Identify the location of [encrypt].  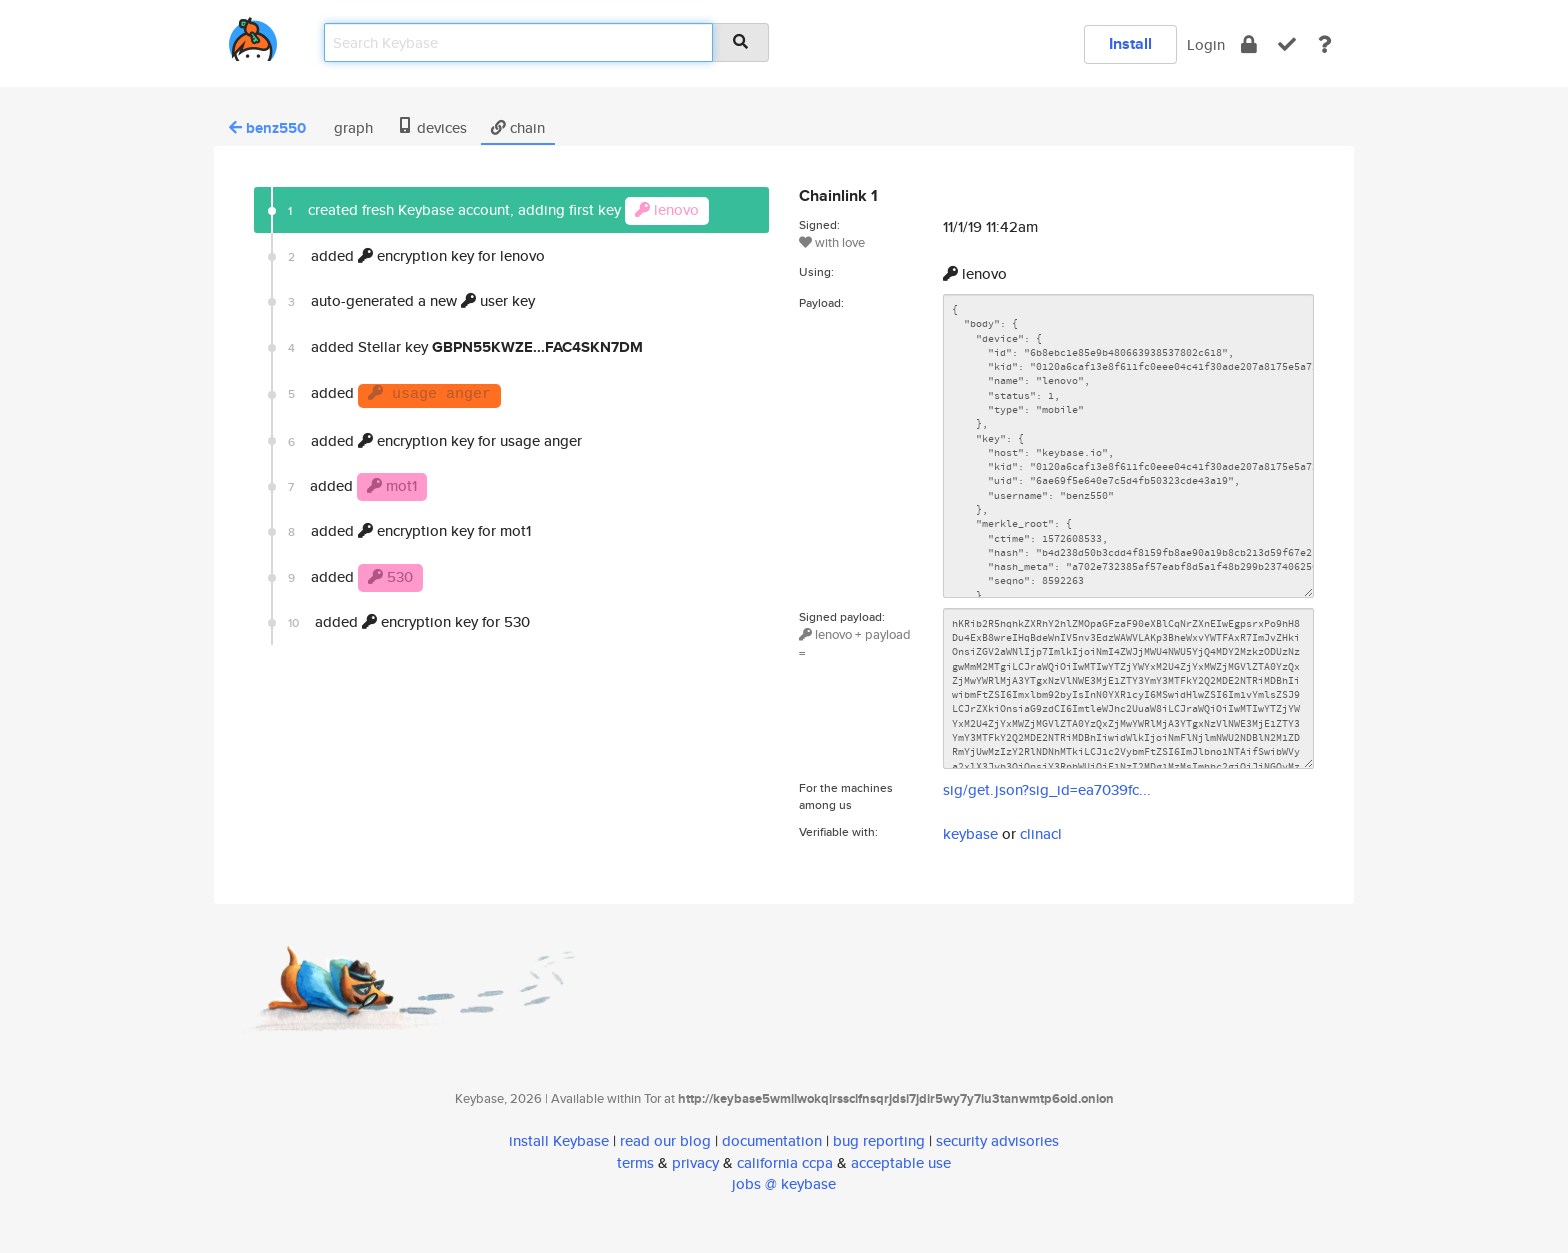
(1249, 44).